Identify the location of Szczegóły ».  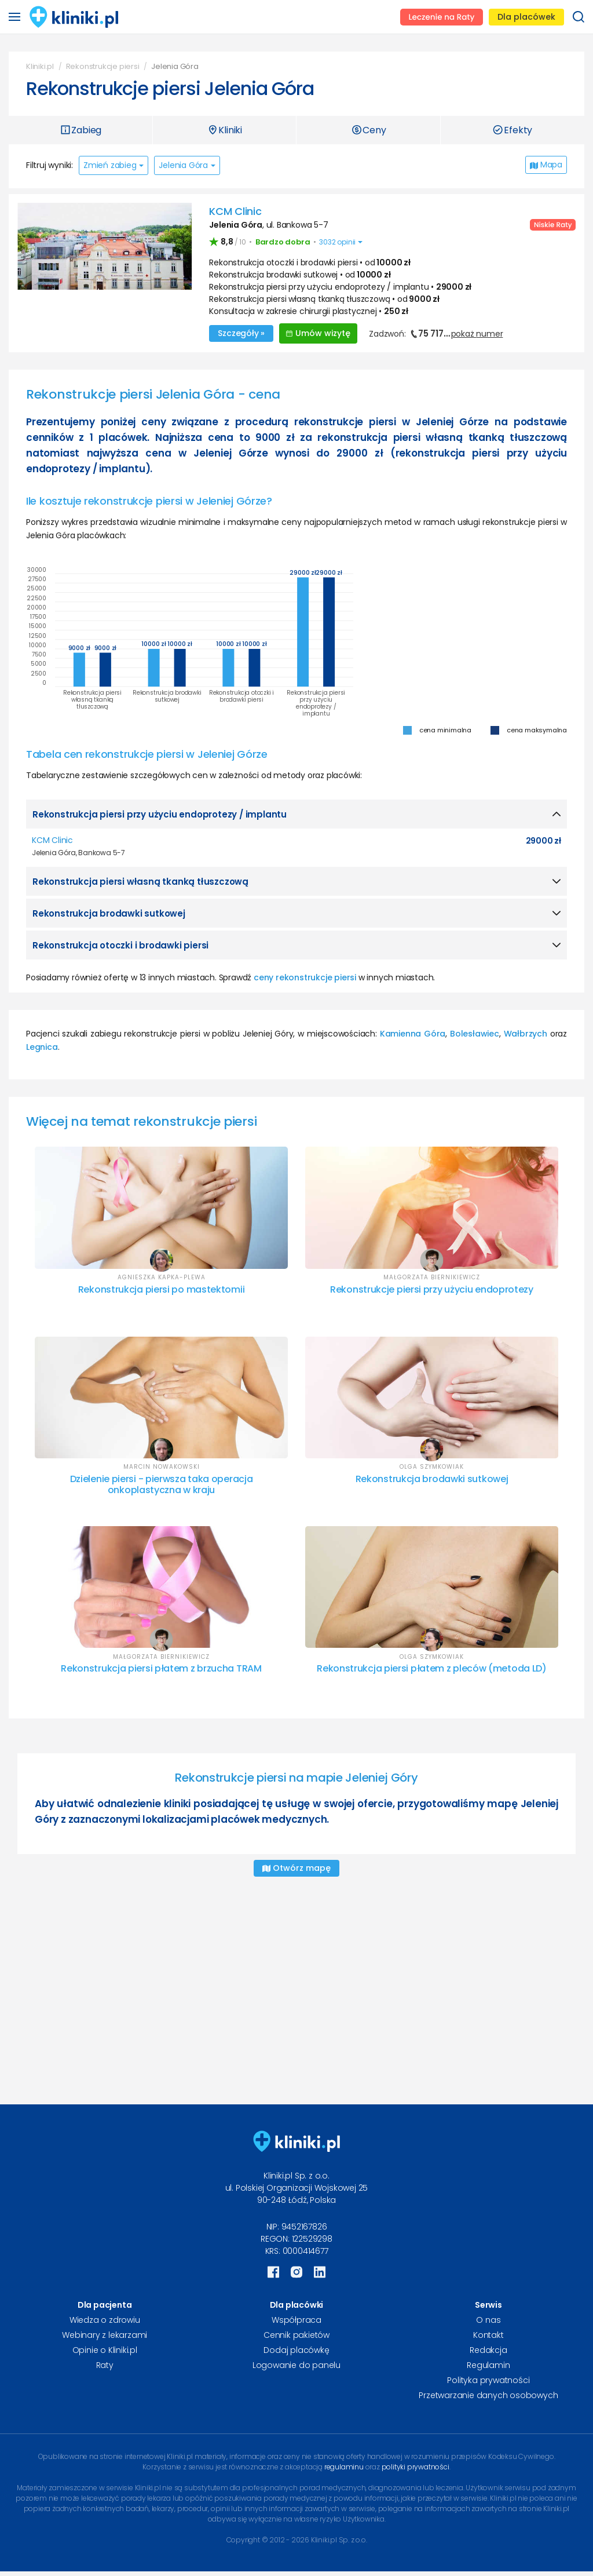
(241, 331).